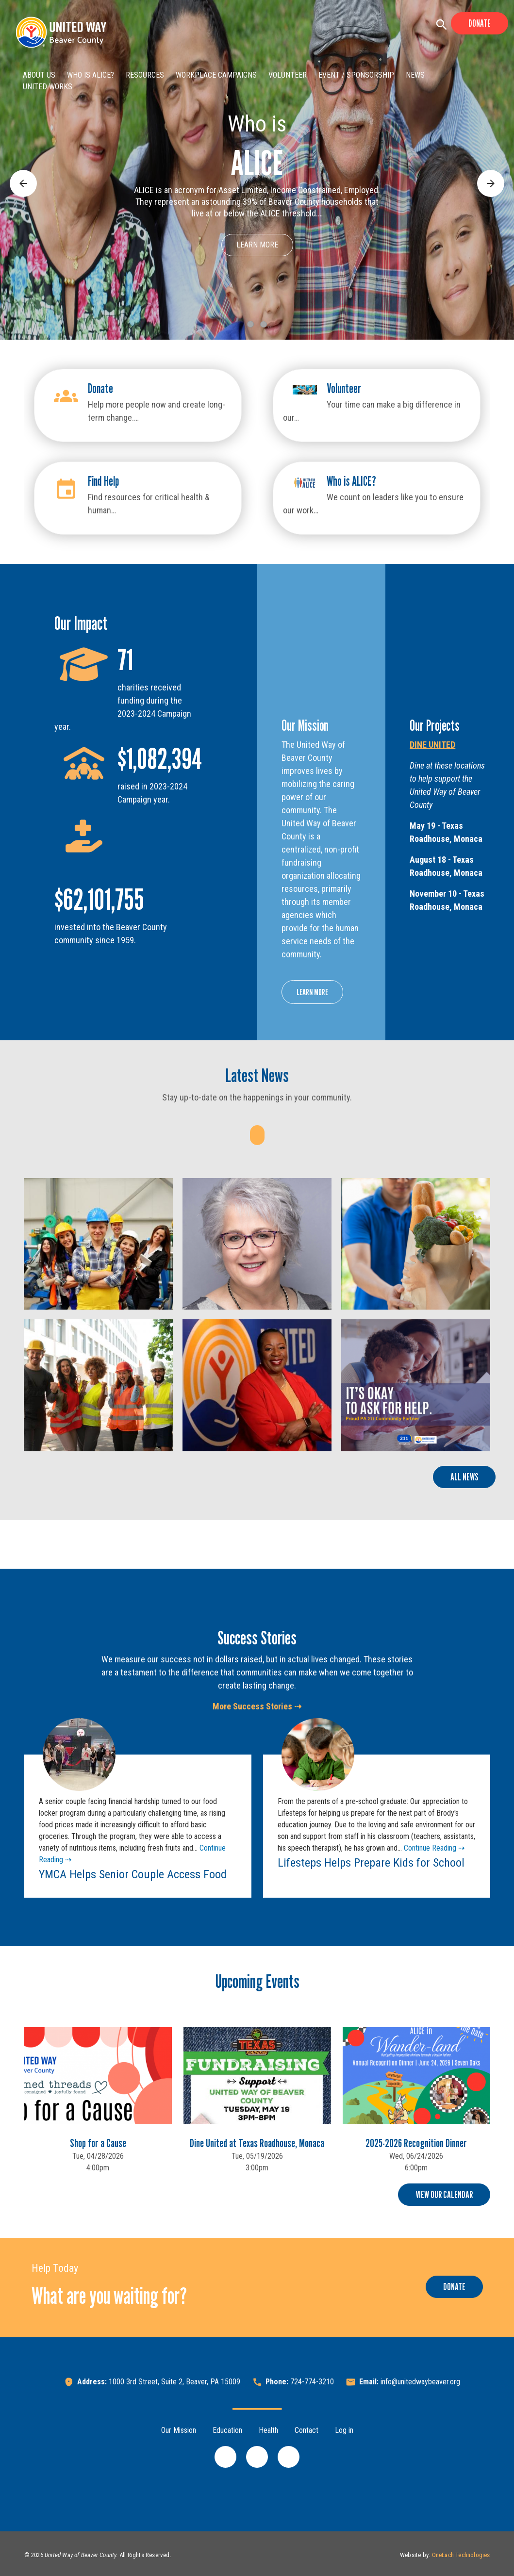 This screenshot has width=514, height=2576. Describe the element at coordinates (257, 2143) in the screenshot. I see `Dine United at Texas Roadhouse, Monaca` at that location.